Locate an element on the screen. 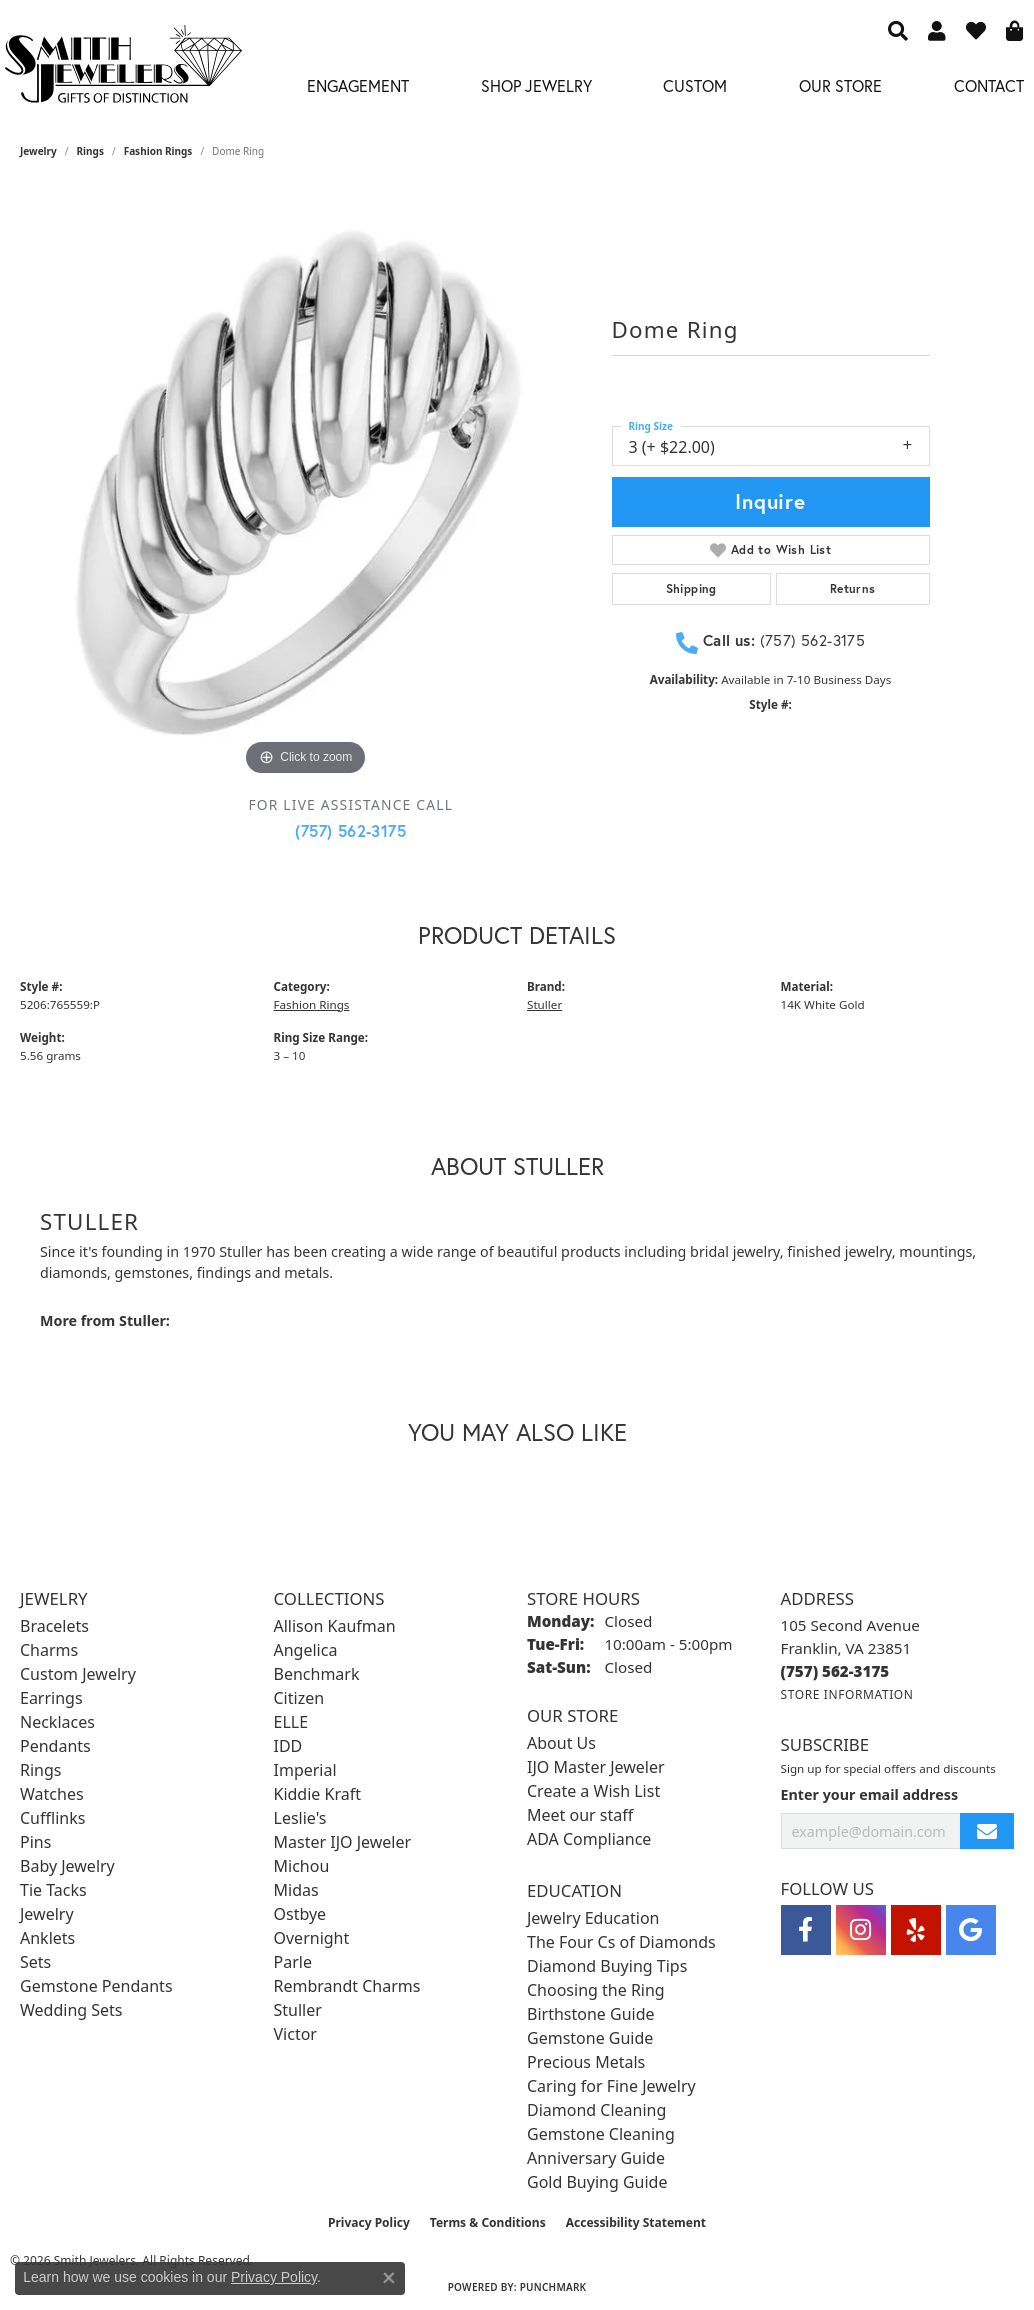  Caring for Fine Jewelry [menuitem] is located at coordinates (611, 2086).